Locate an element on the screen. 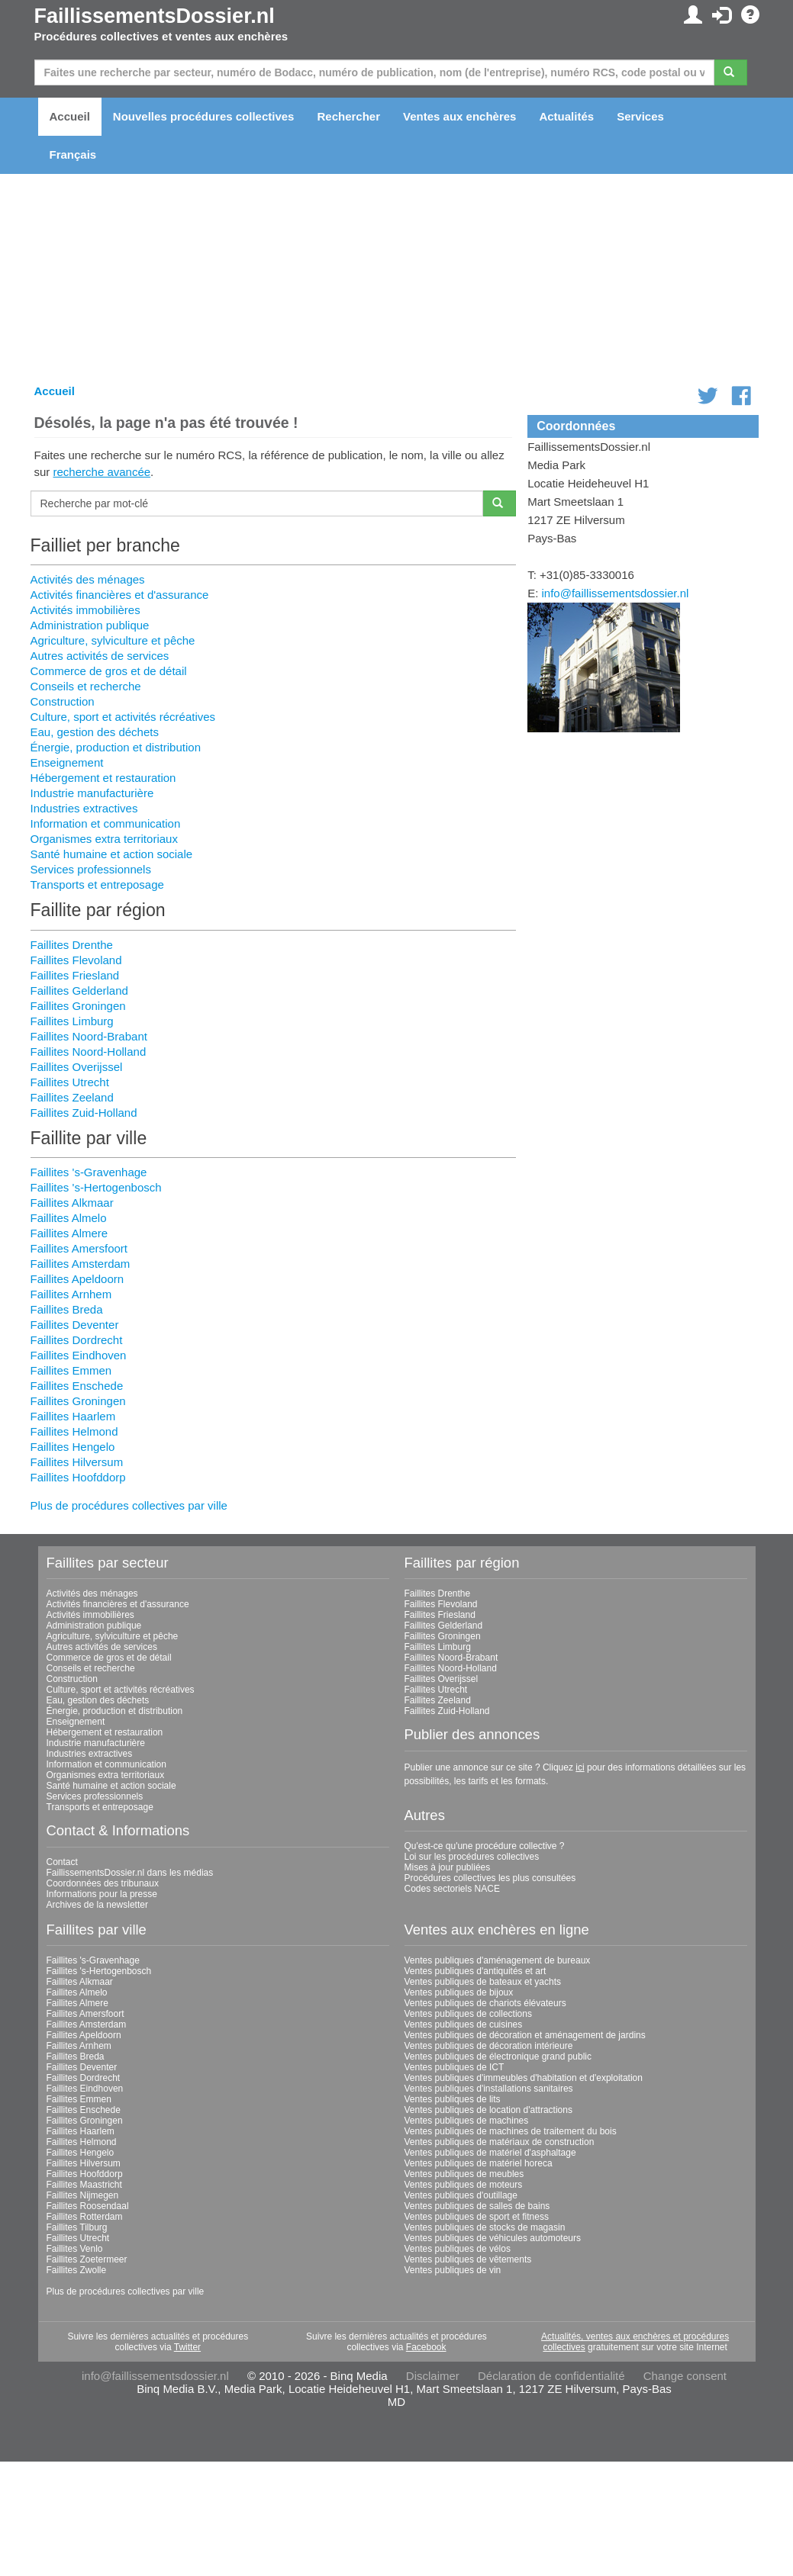  Hébergement et restauration is located at coordinates (103, 777).